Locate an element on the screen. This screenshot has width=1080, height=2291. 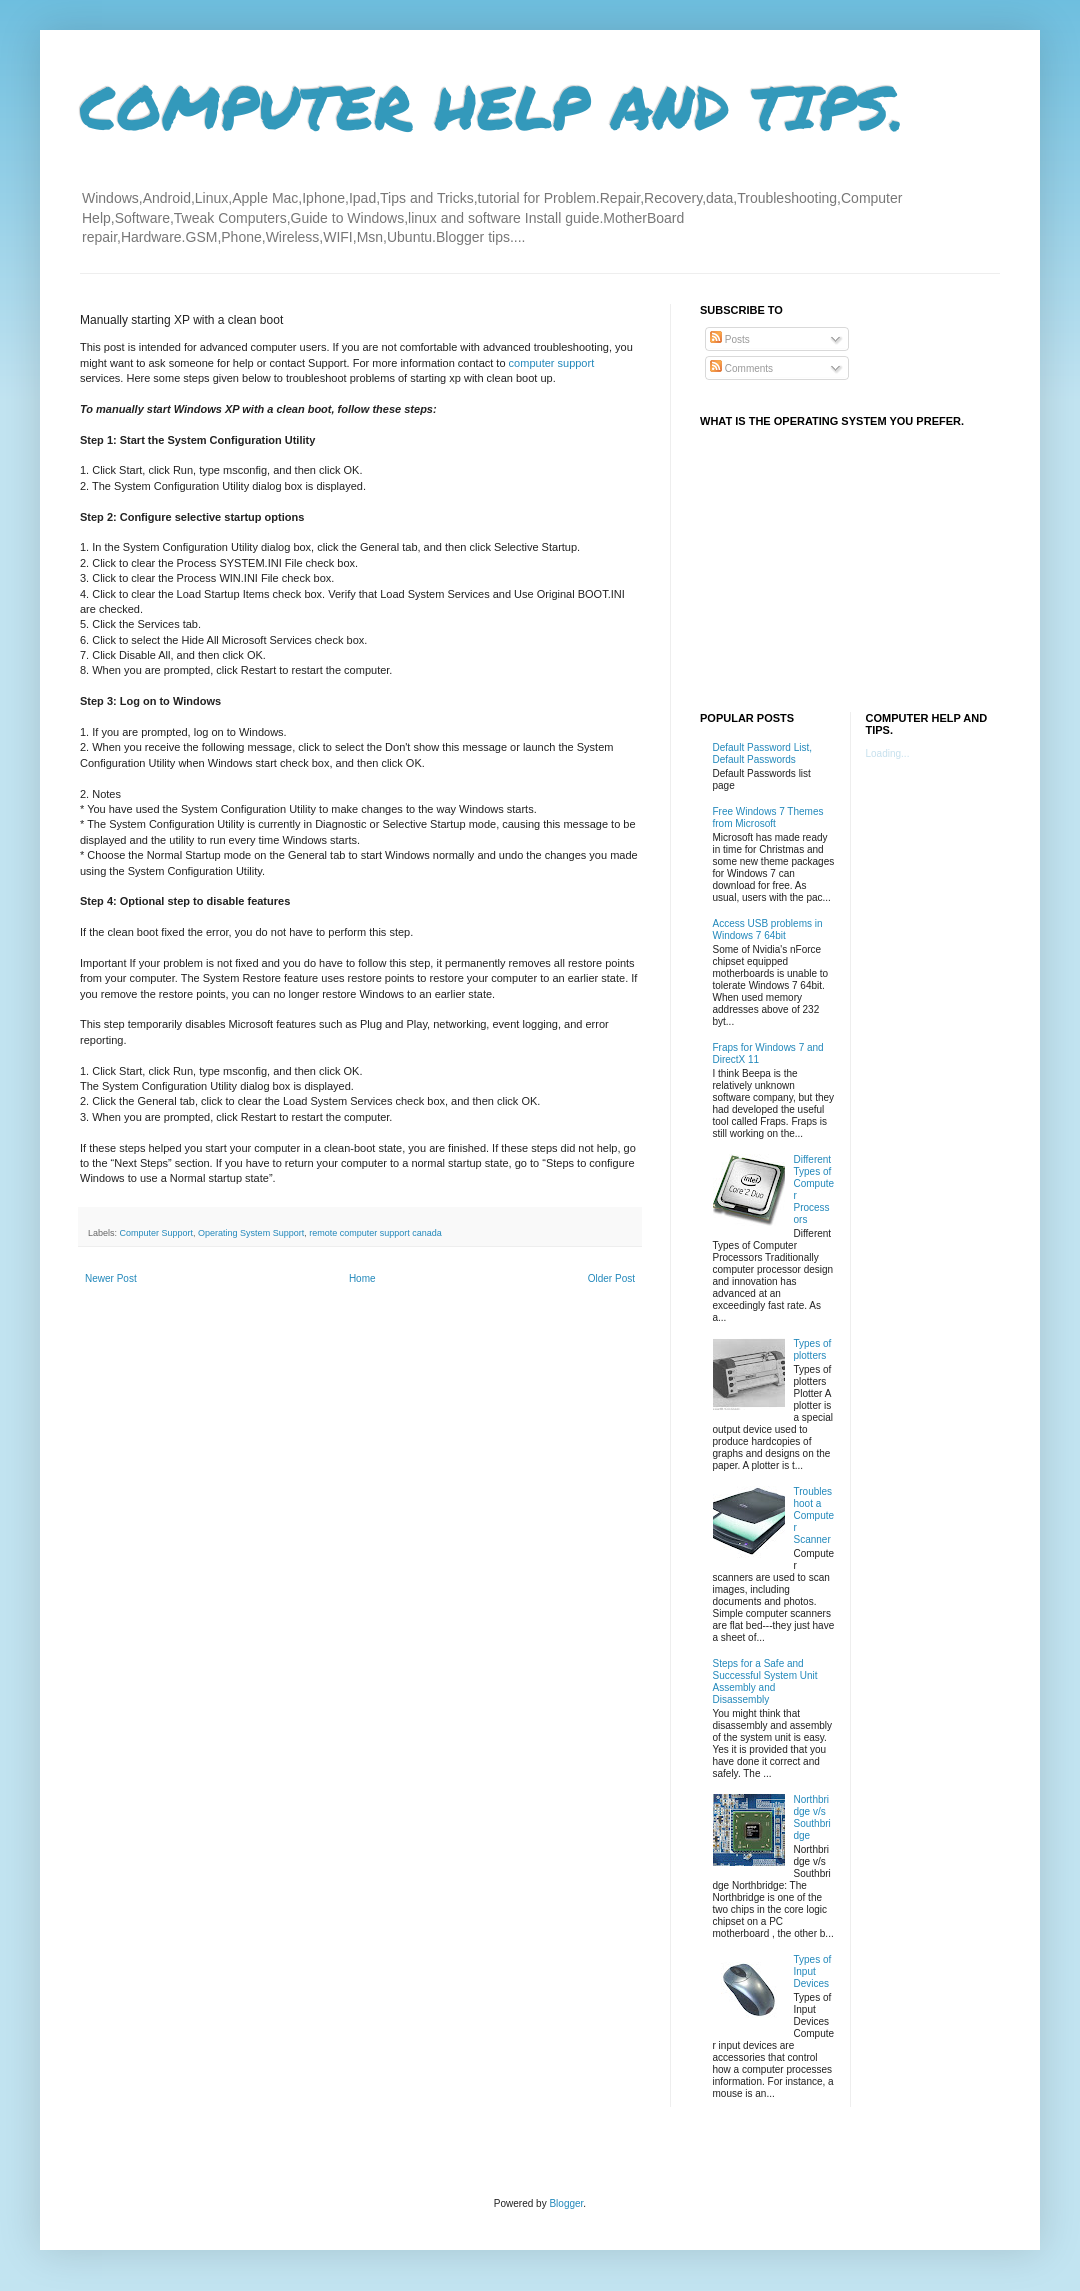
Northbridge v/s Southbridge is located at coordinates (812, 1817).